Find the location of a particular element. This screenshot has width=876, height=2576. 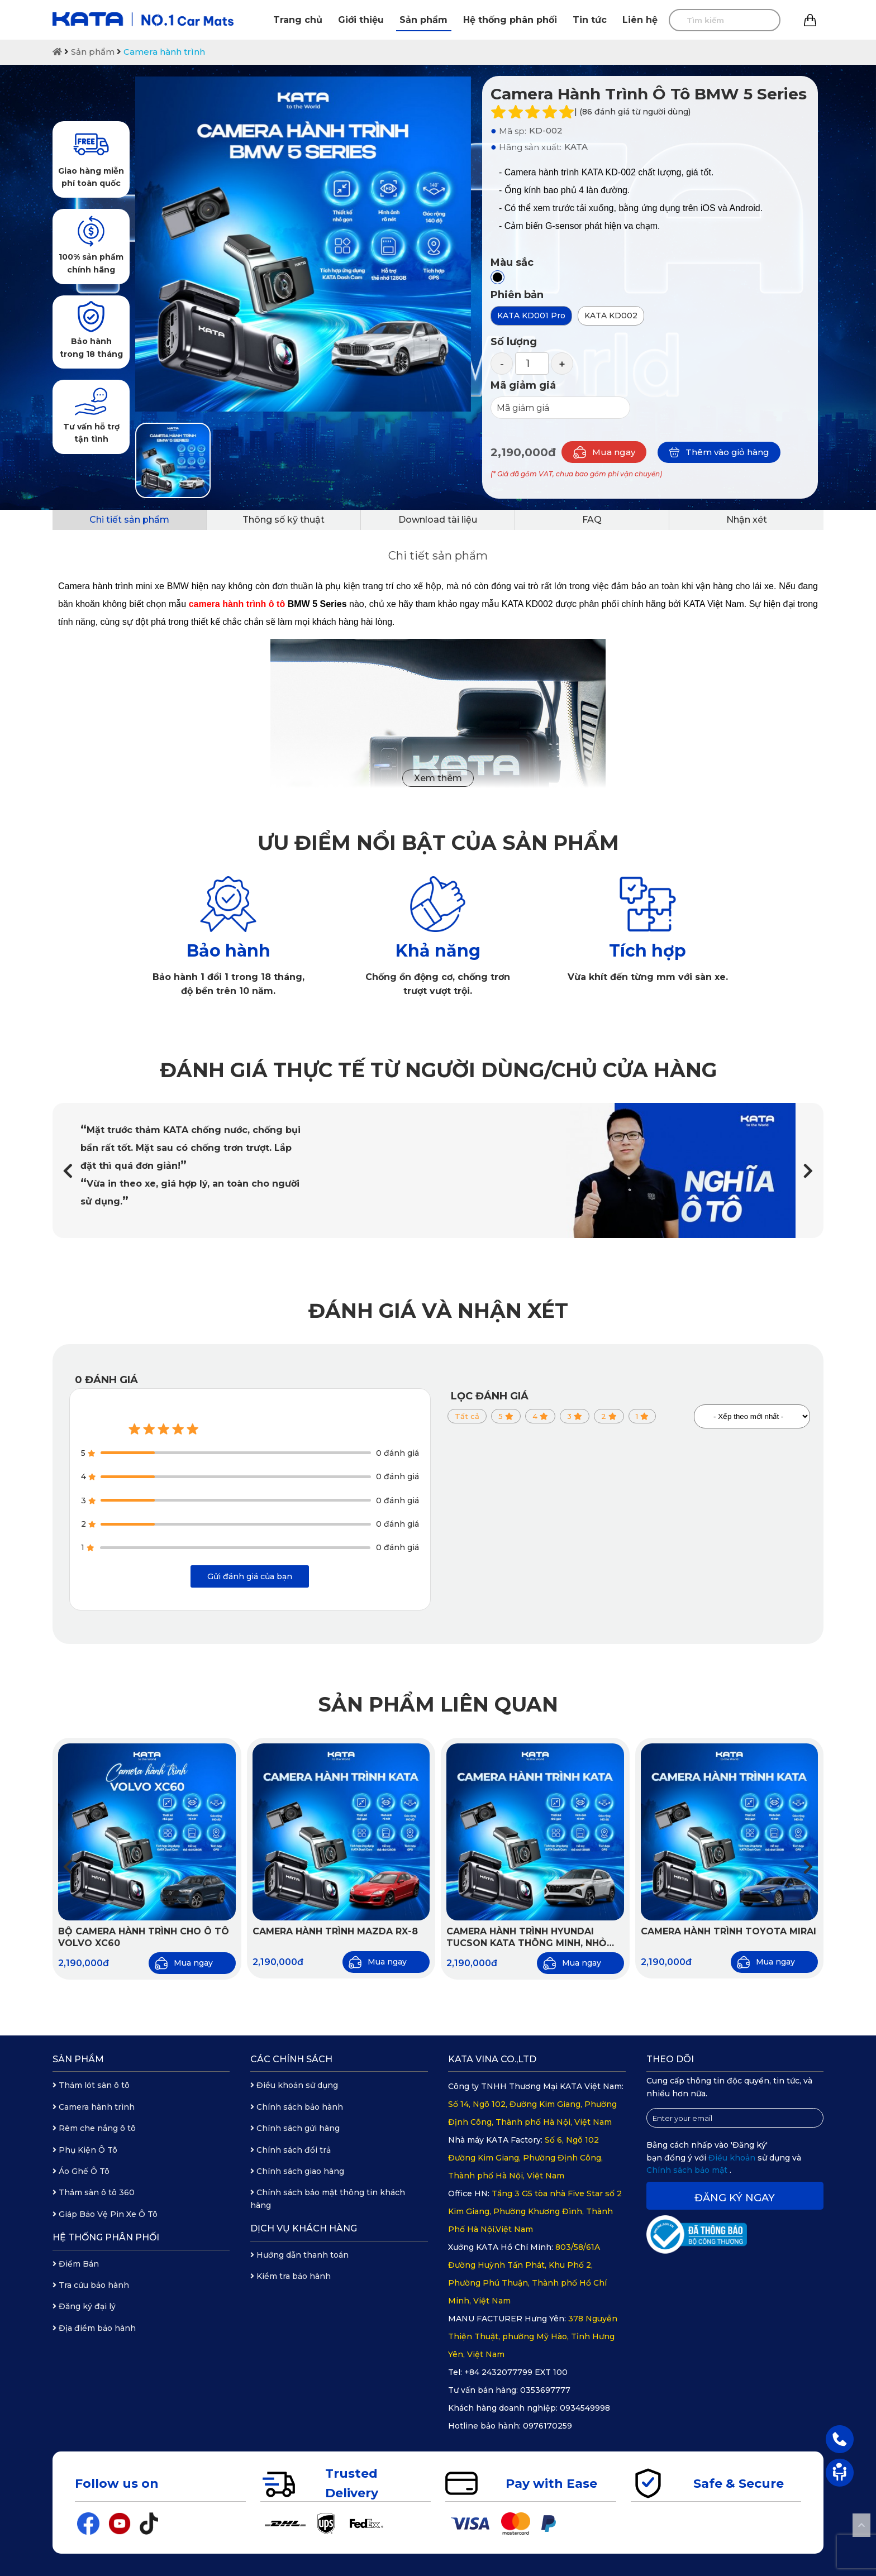

Đăng ký đại lý is located at coordinates (84, 2306).